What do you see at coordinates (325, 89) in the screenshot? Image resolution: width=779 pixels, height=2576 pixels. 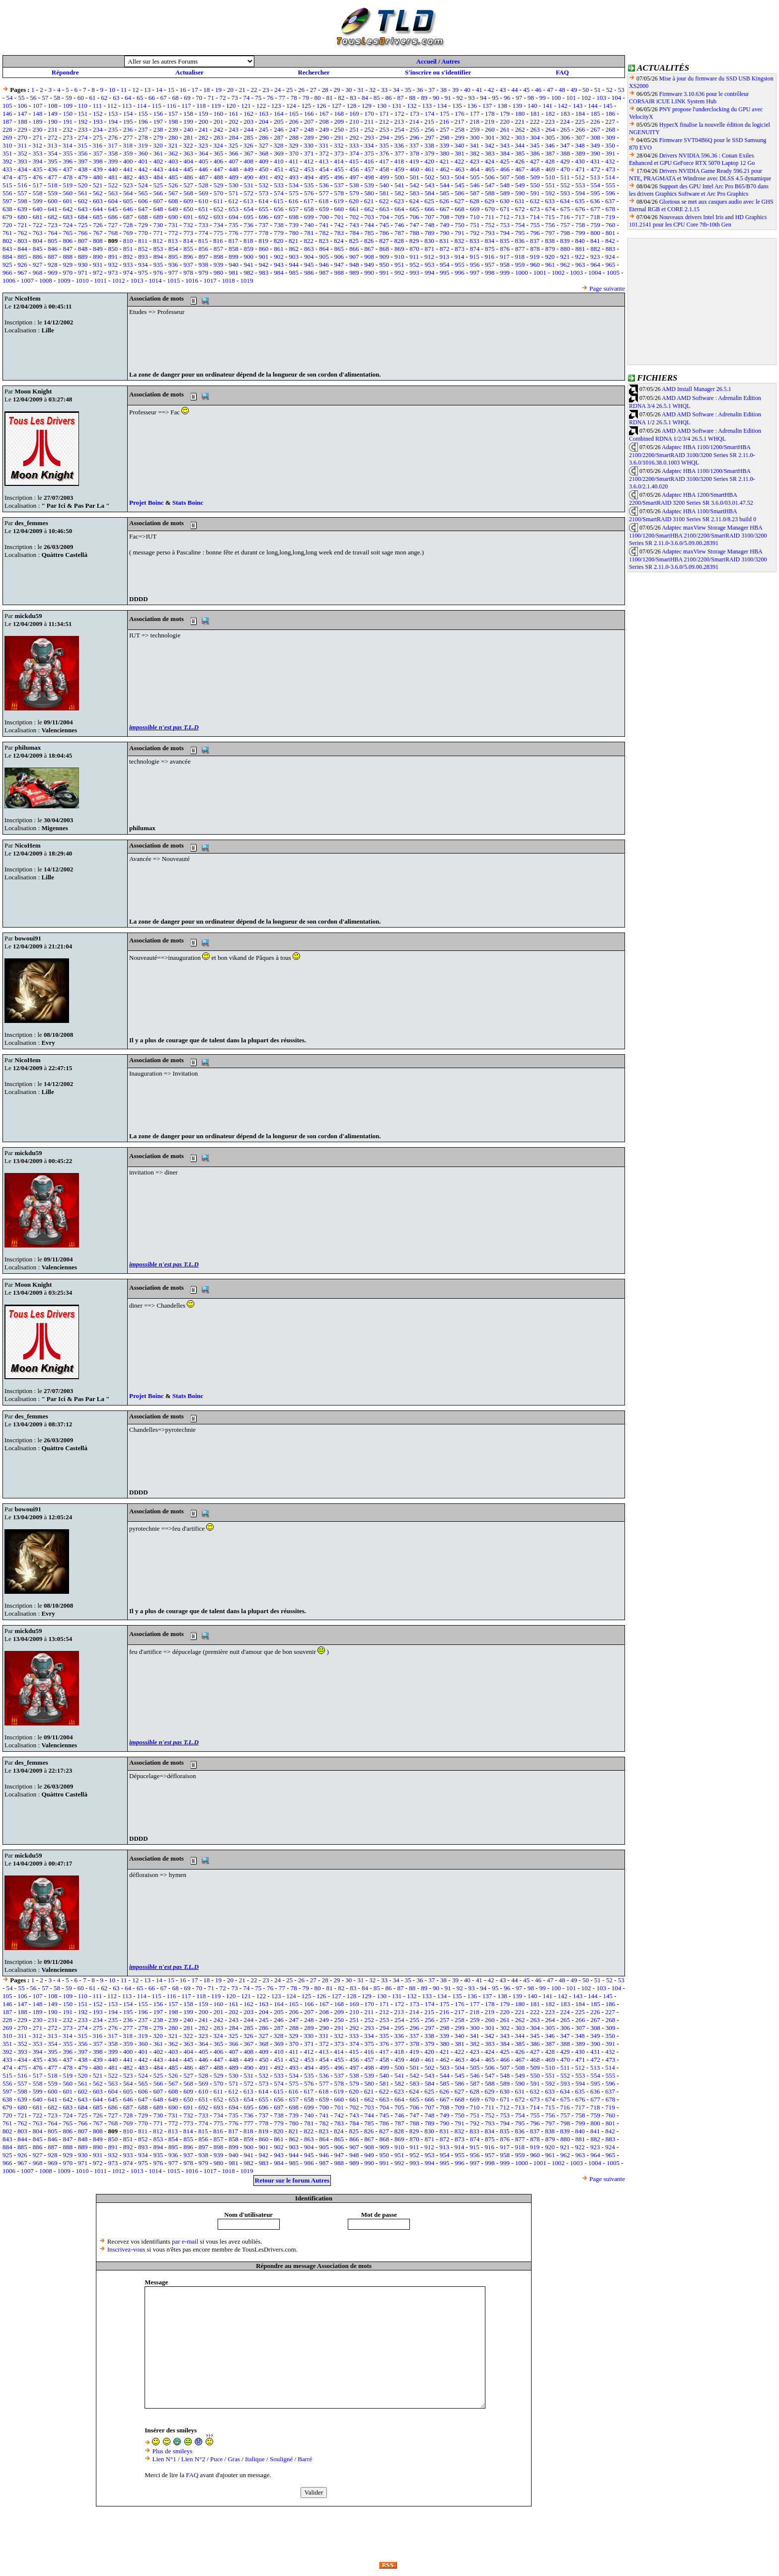 I see `28` at bounding box center [325, 89].